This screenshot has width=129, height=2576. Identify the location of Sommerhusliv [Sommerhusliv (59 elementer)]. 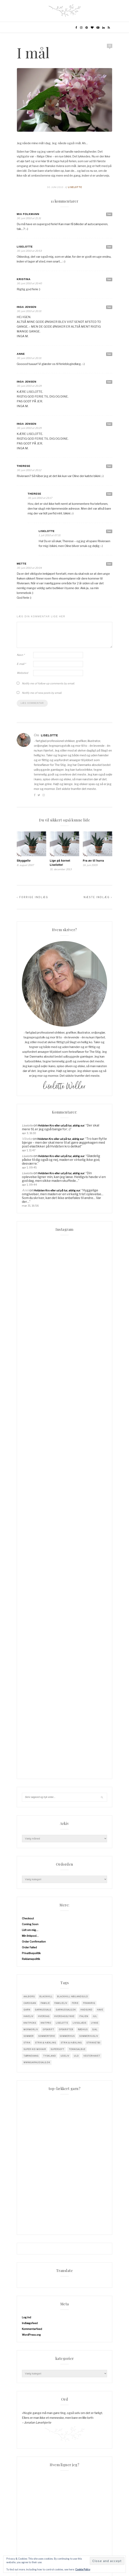
(88, 1895).